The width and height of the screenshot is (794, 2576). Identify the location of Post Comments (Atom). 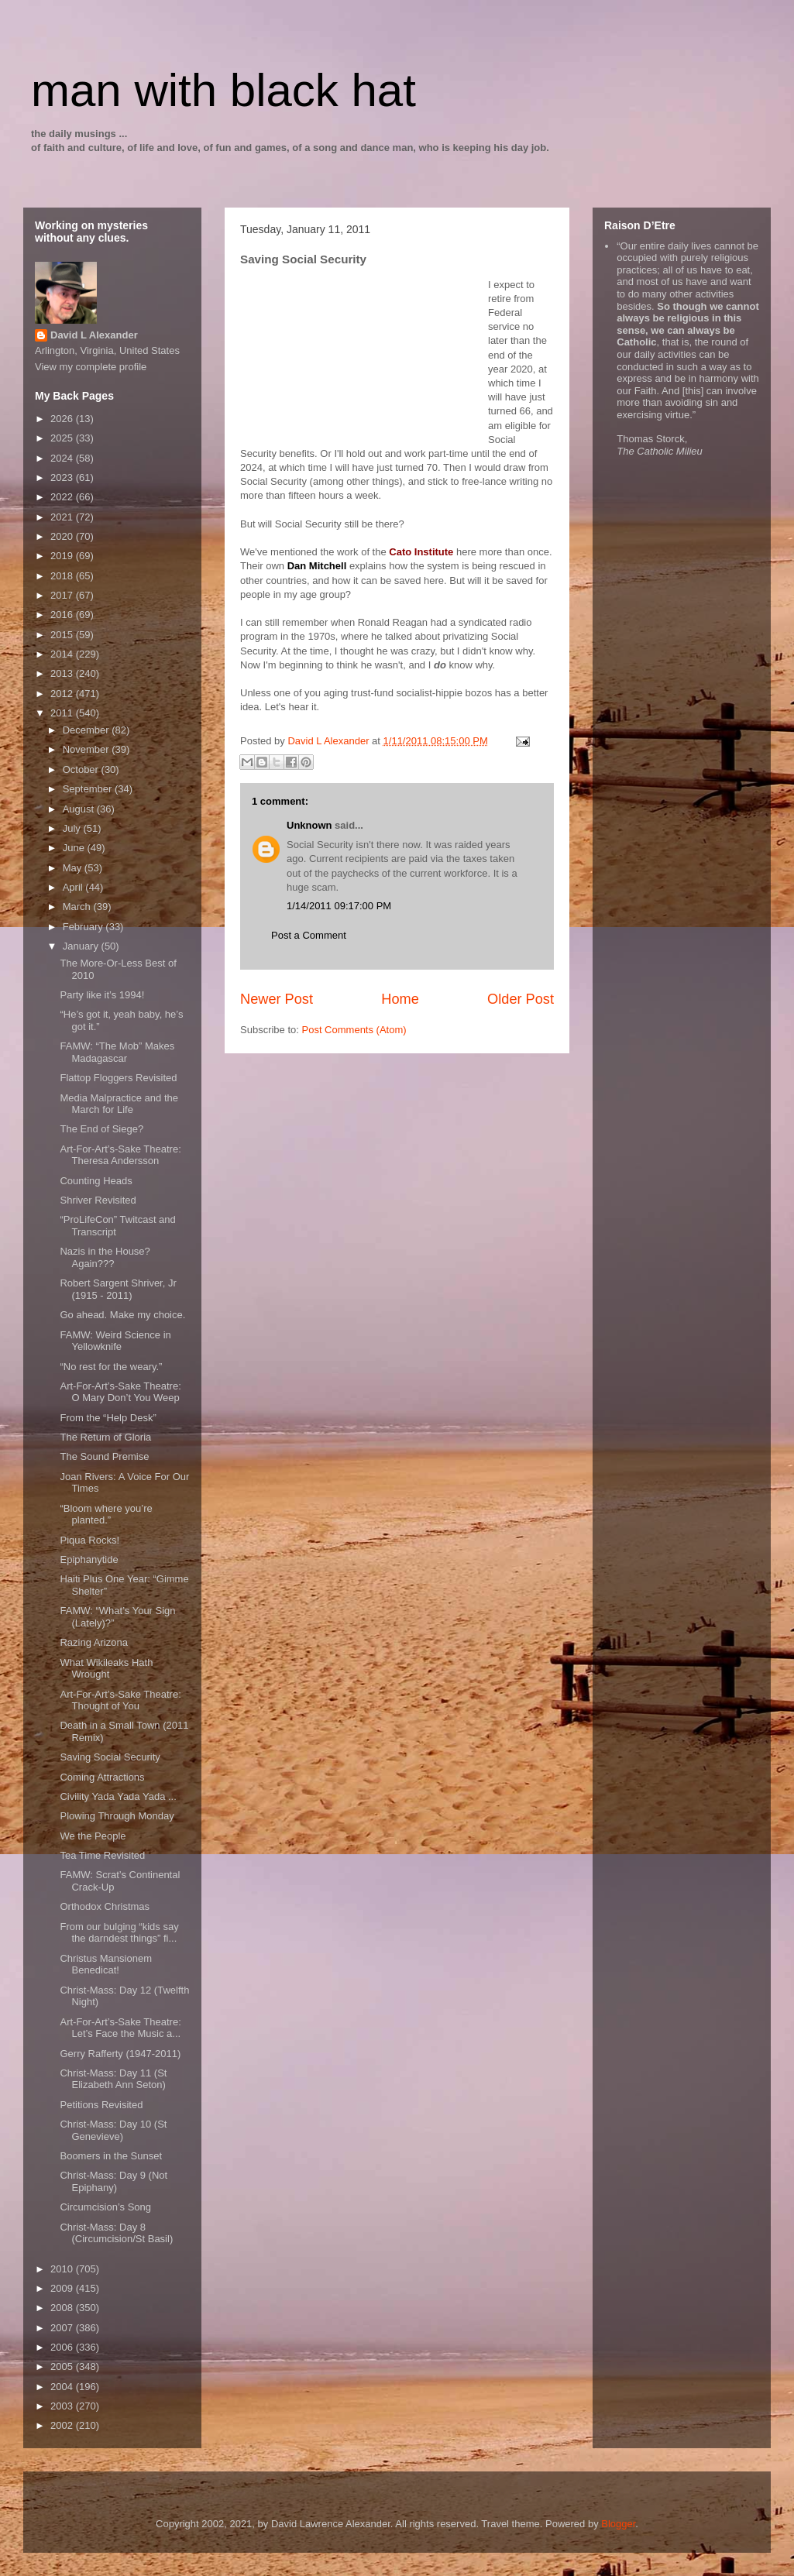
(354, 1030).